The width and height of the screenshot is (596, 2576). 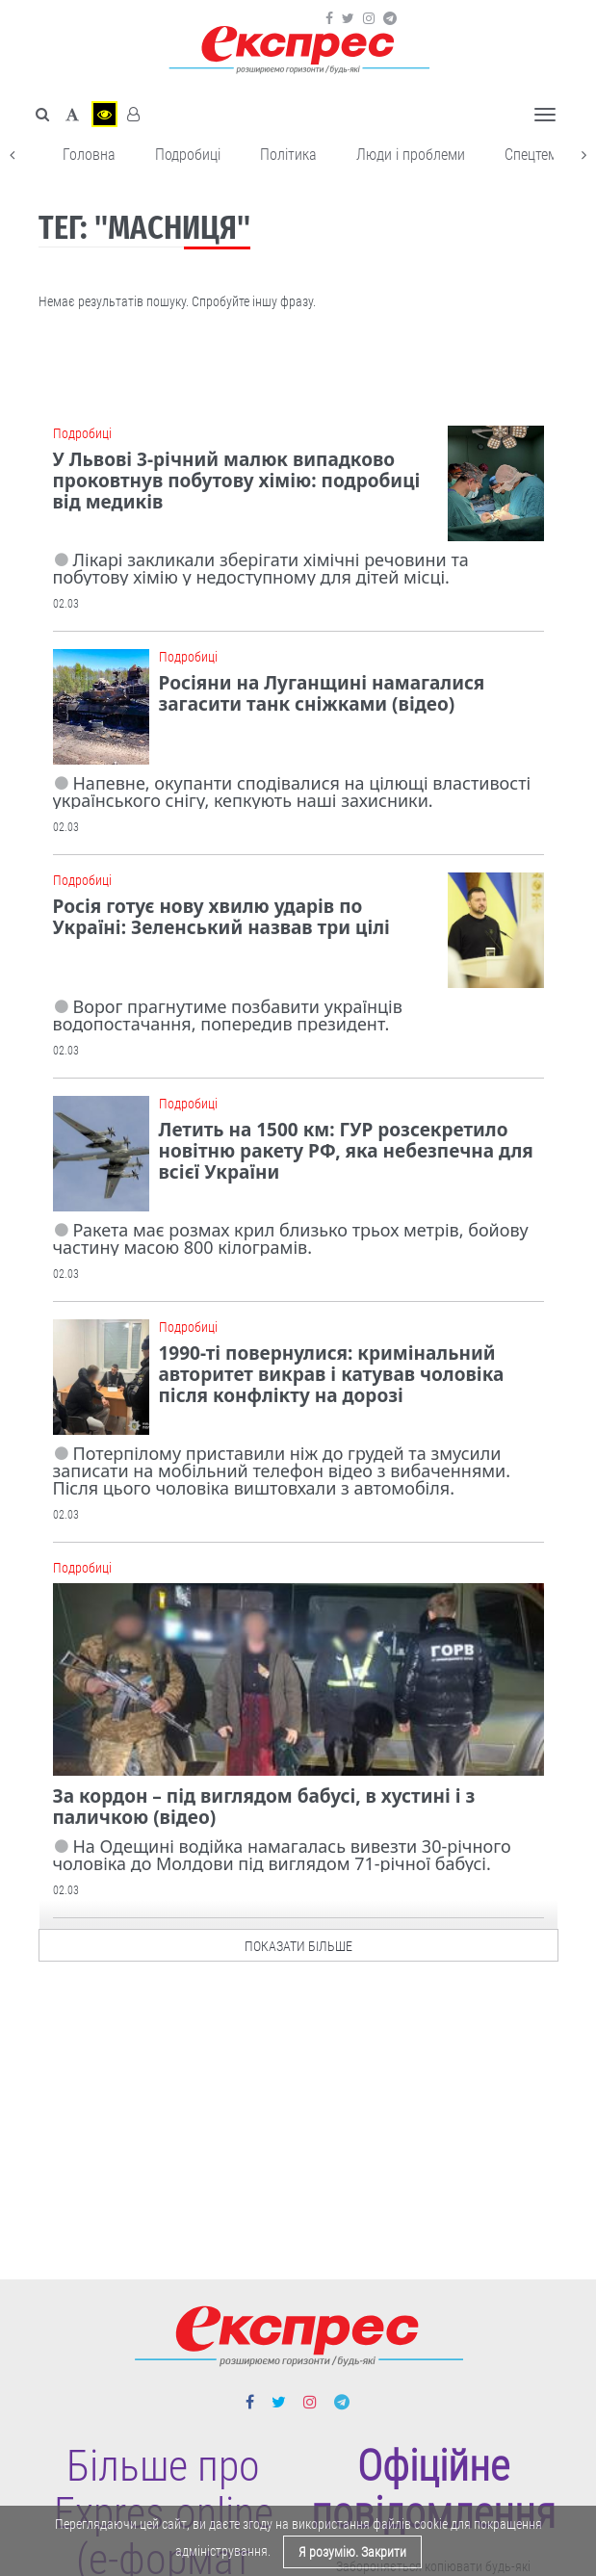 I want to click on Подробиці, so click(x=187, y=154).